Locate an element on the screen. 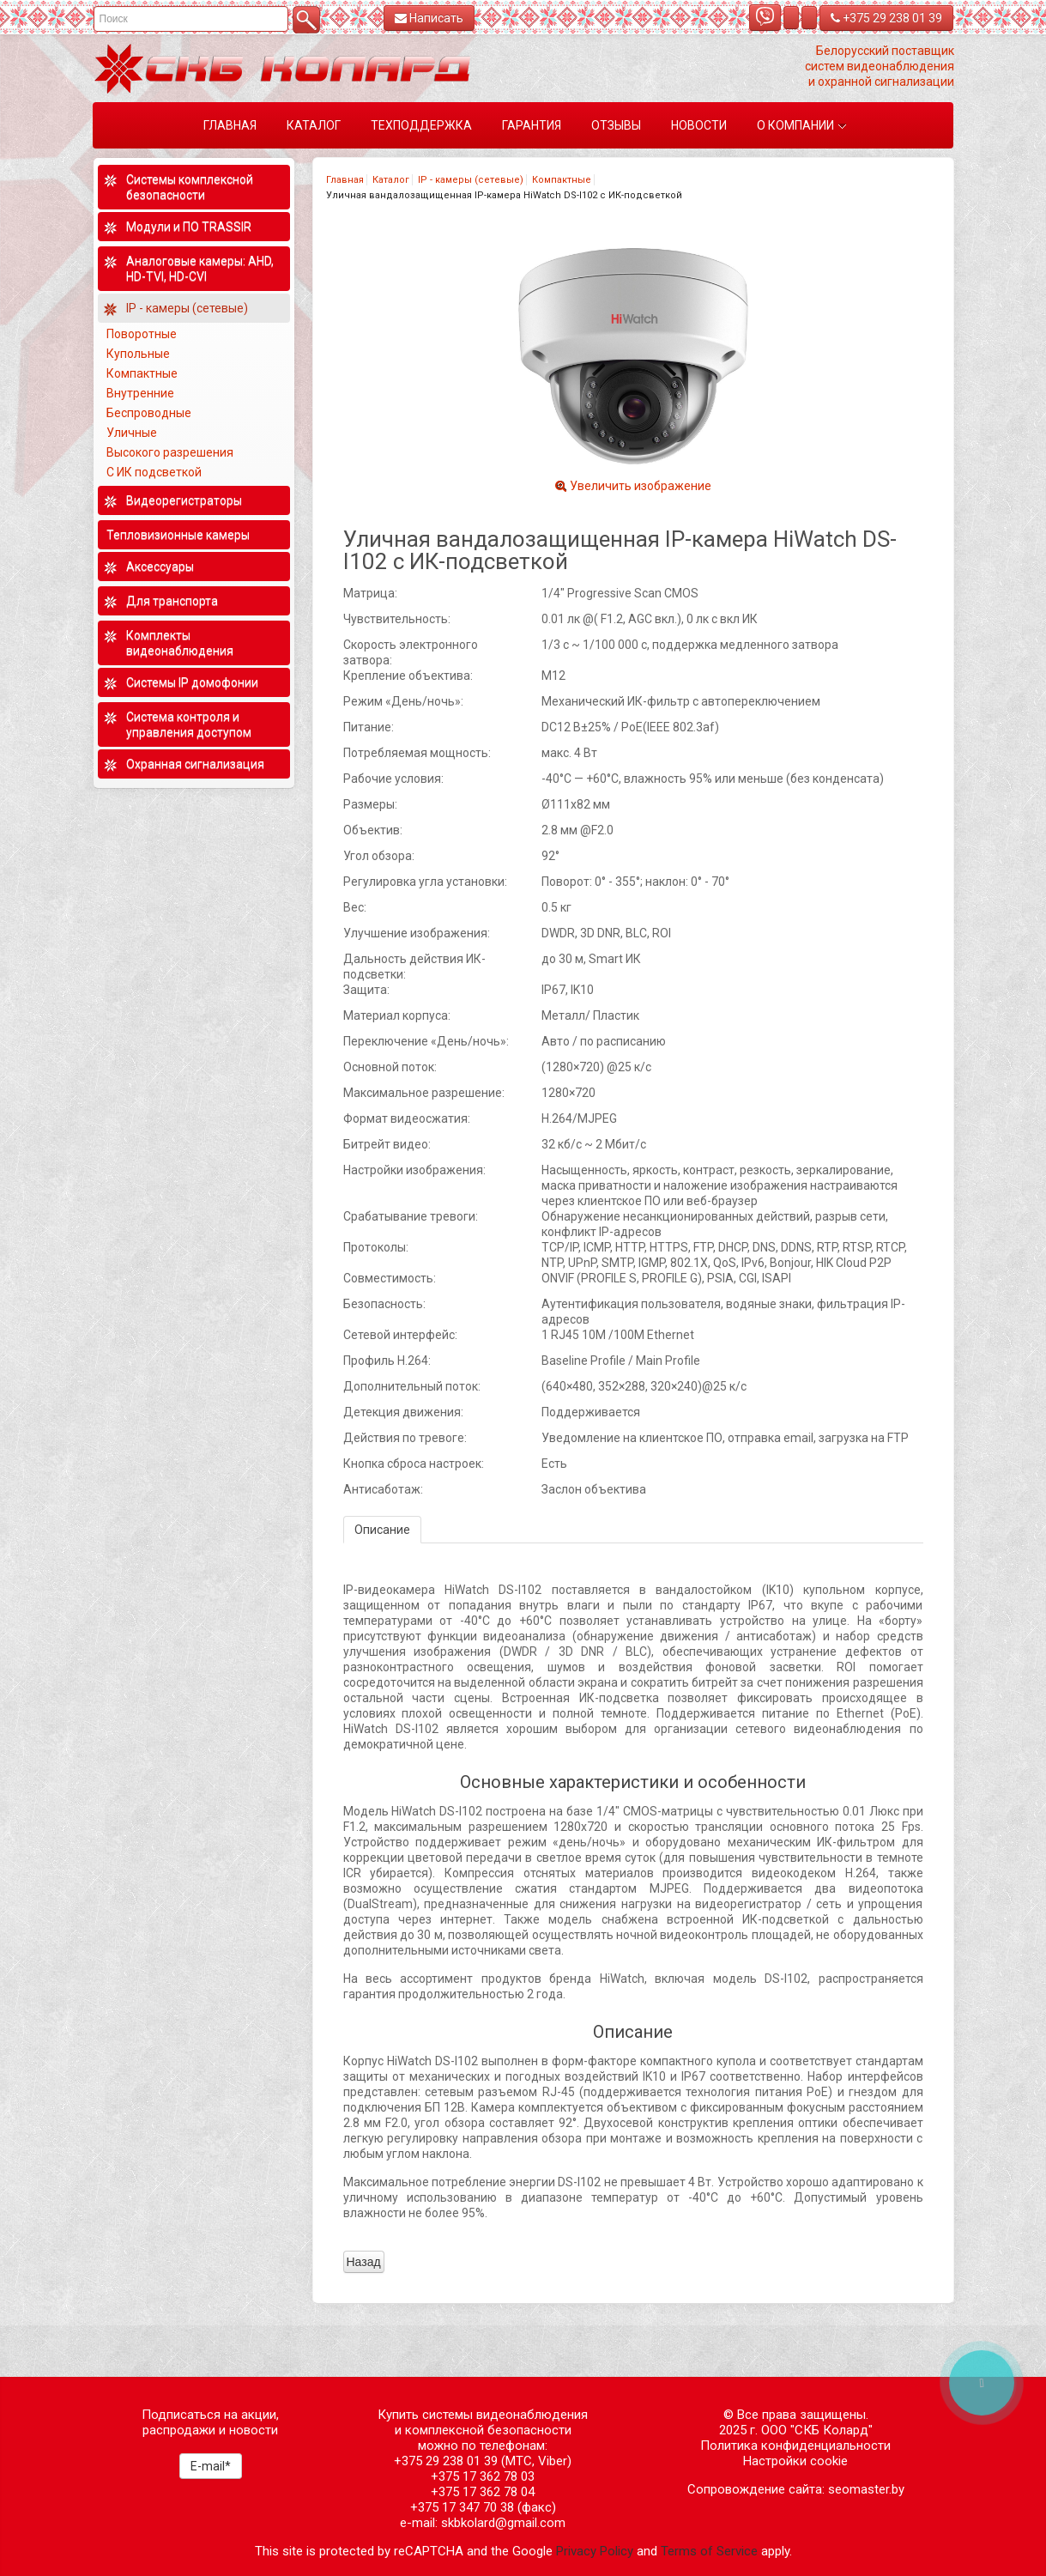 This screenshot has width=1046, height=2576. +375 17 347 70 38 is located at coordinates (462, 2507).